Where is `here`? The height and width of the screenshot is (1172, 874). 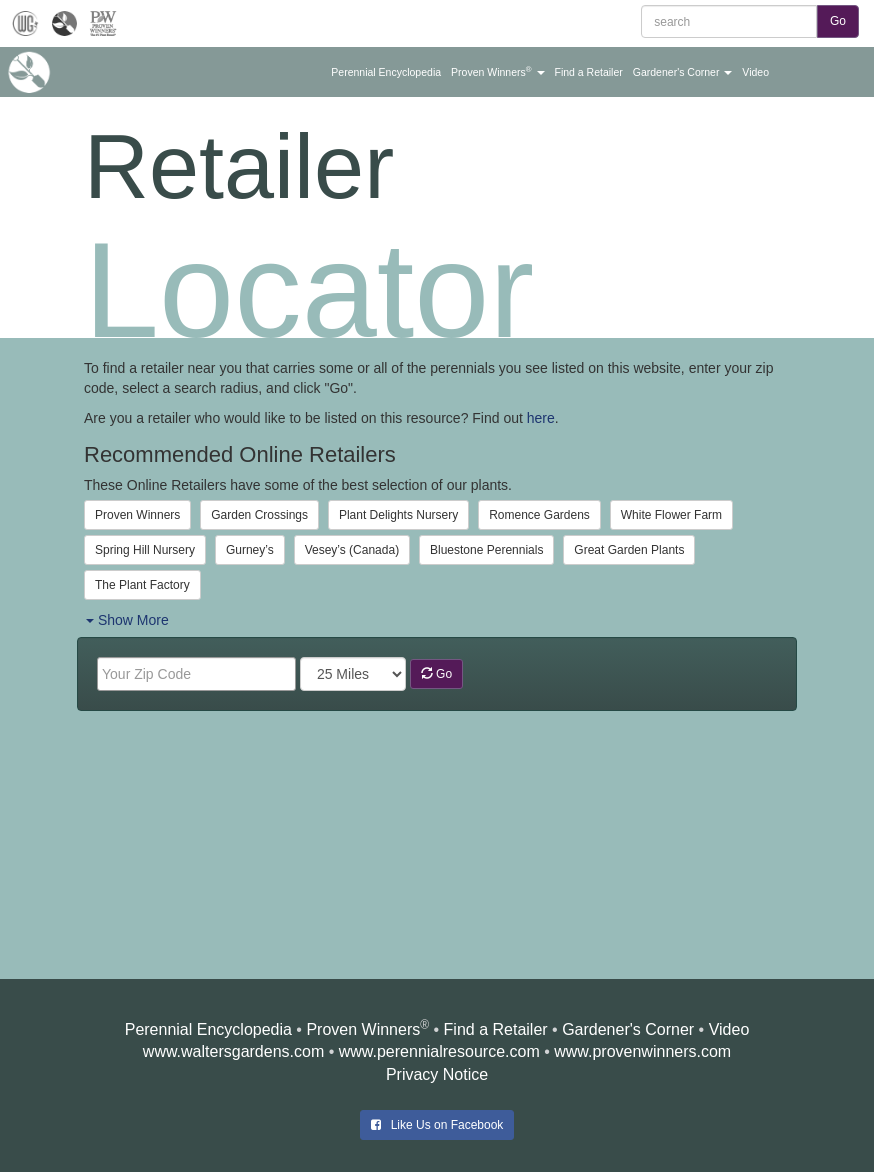
here is located at coordinates (541, 418).